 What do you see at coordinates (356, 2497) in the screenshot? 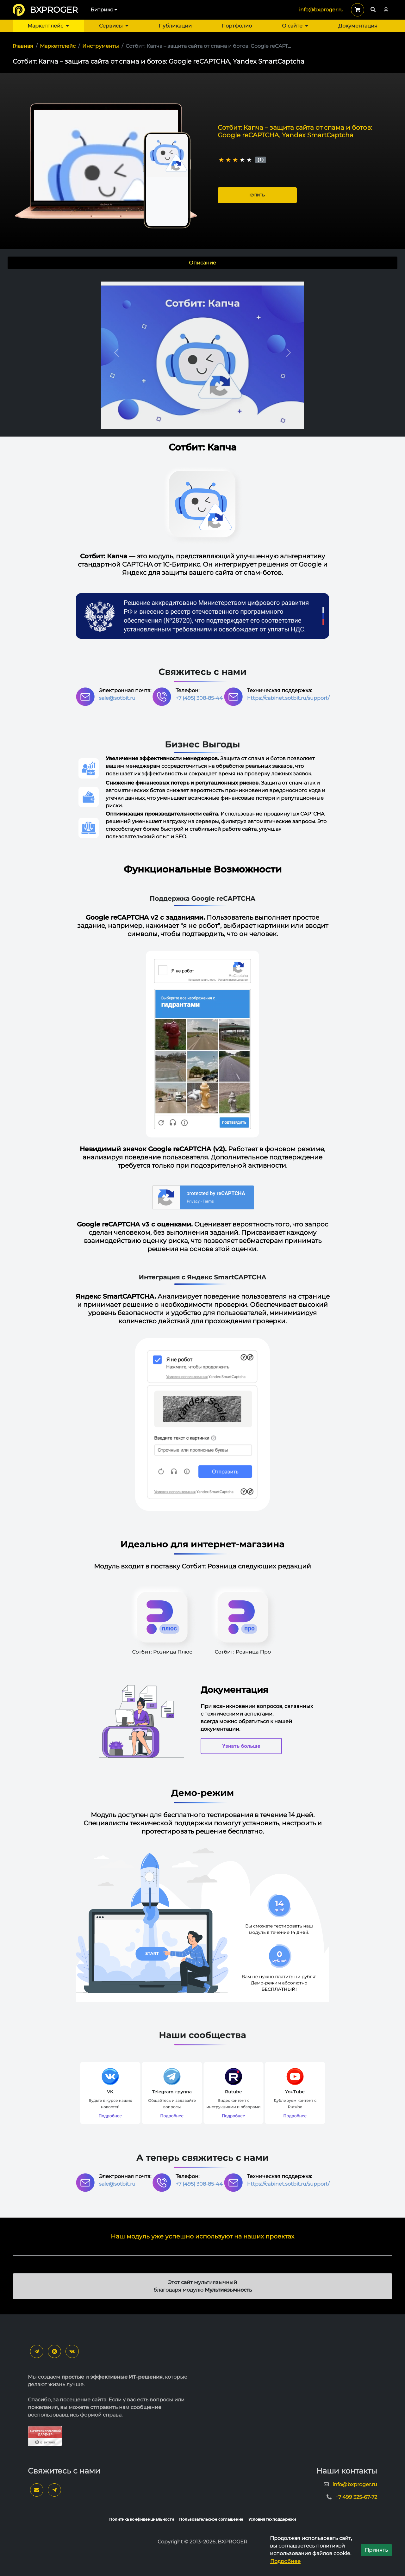
I see `+7 499 325-67-72` at bounding box center [356, 2497].